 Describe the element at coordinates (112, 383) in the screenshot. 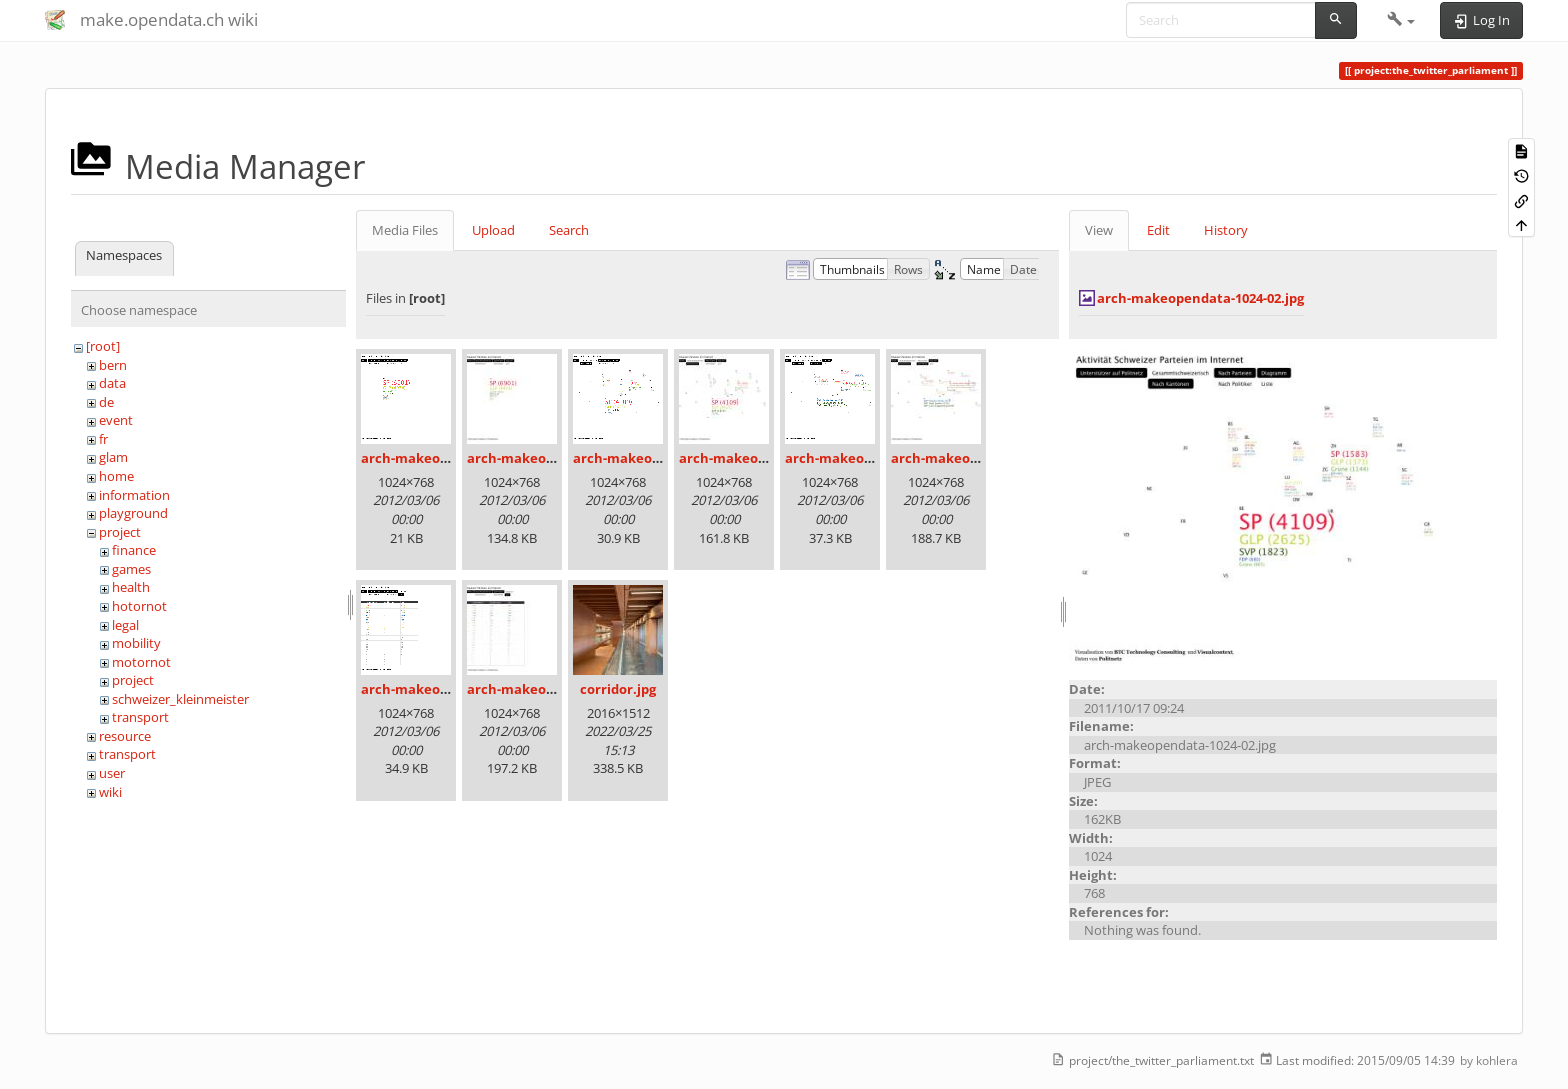

I see `data` at that location.